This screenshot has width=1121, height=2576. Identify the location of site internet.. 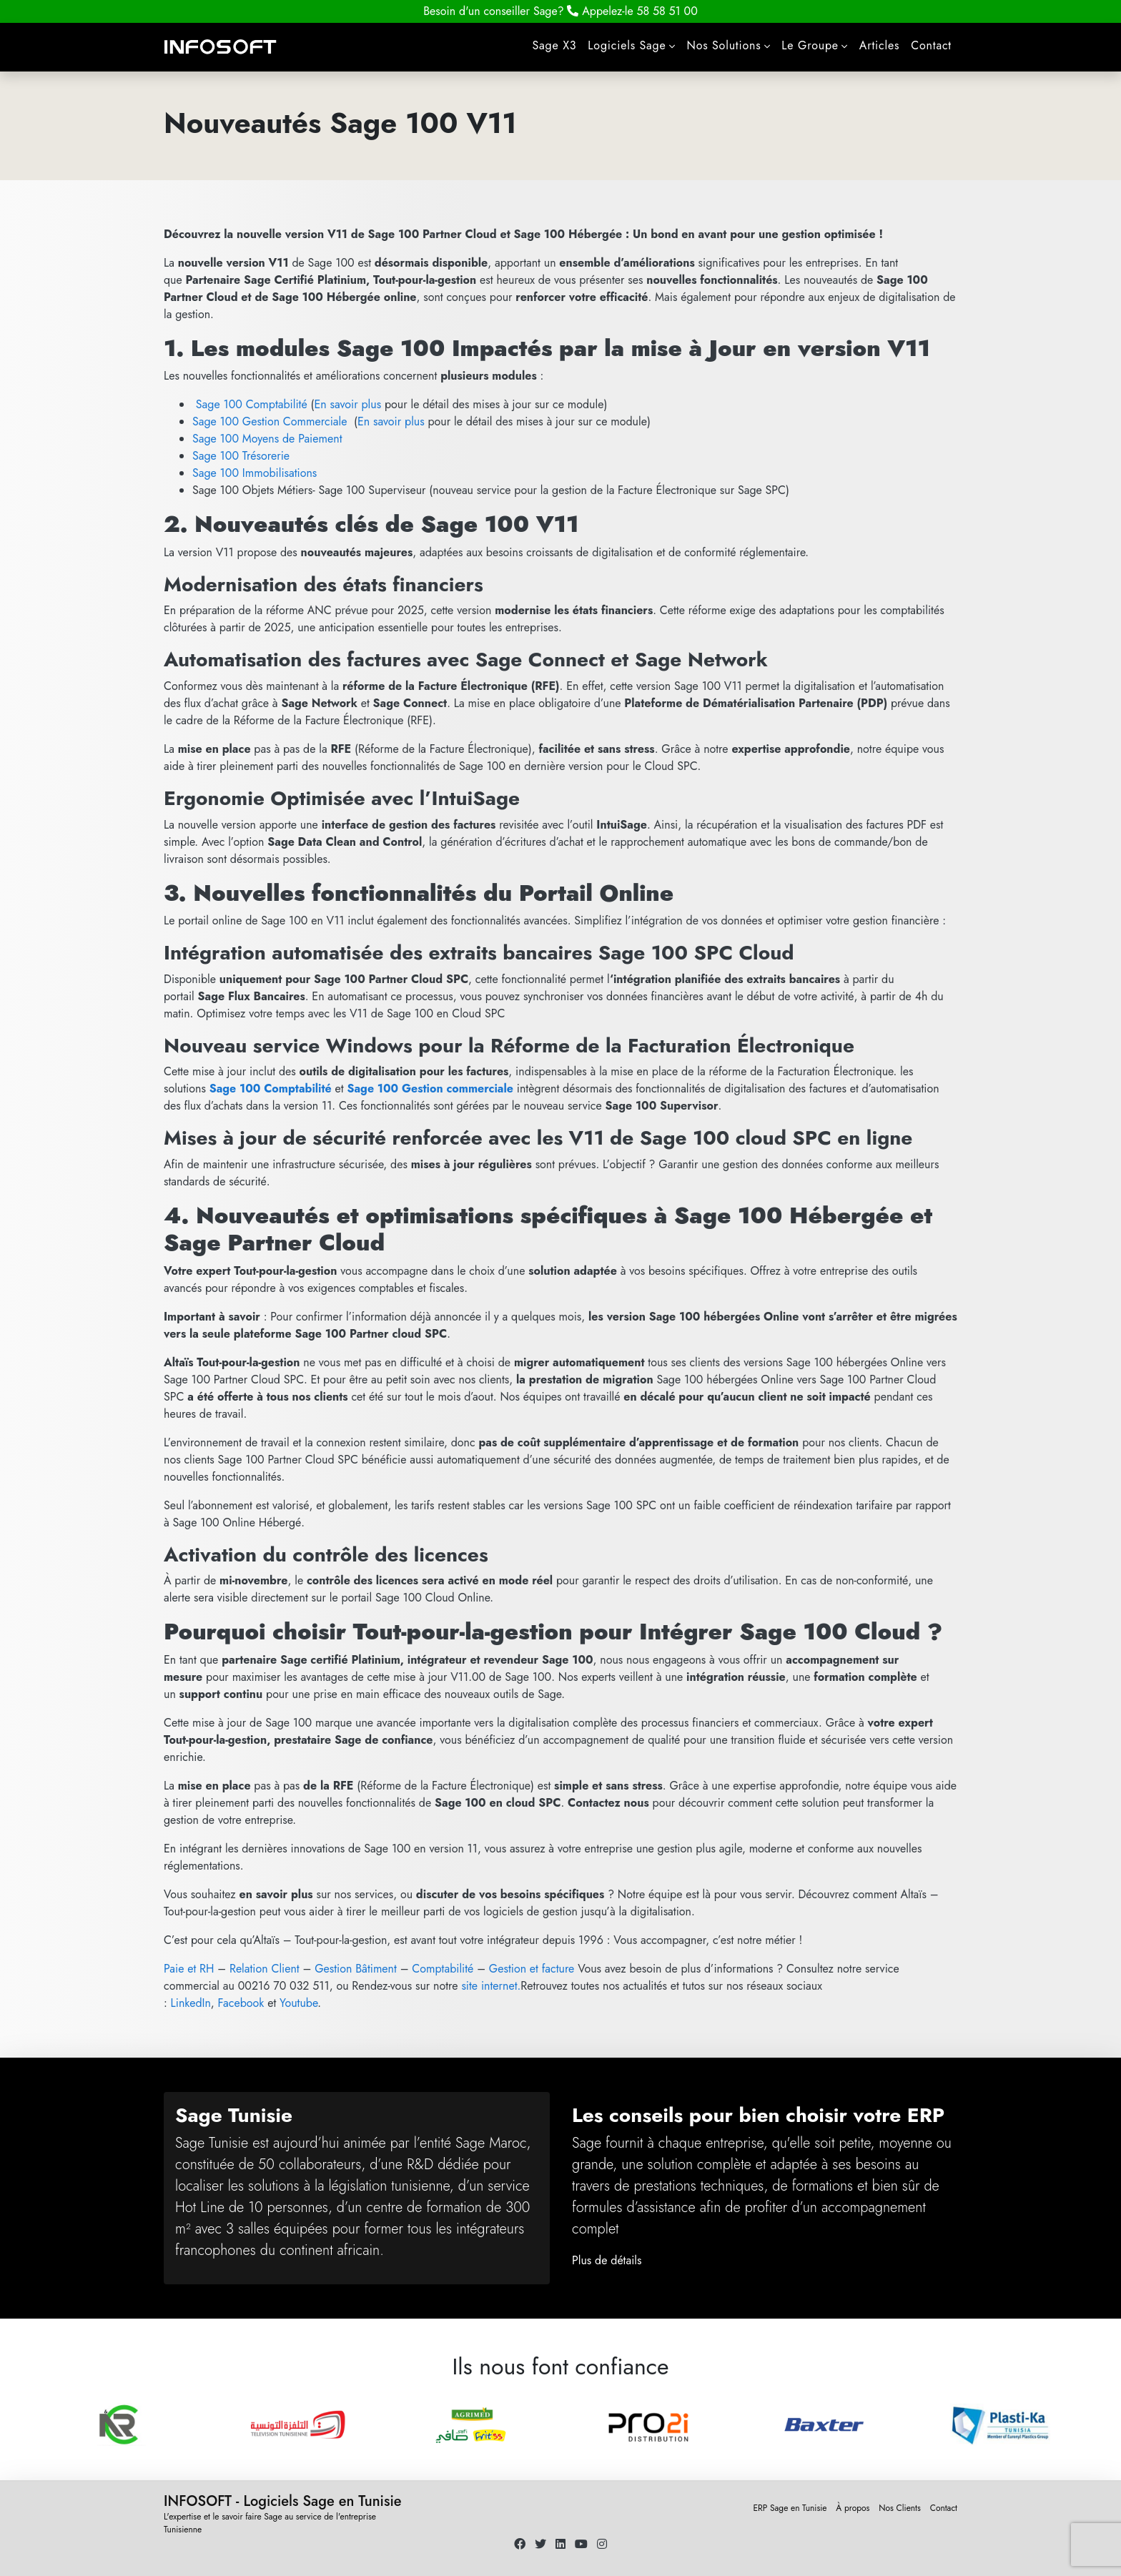
(490, 1986).